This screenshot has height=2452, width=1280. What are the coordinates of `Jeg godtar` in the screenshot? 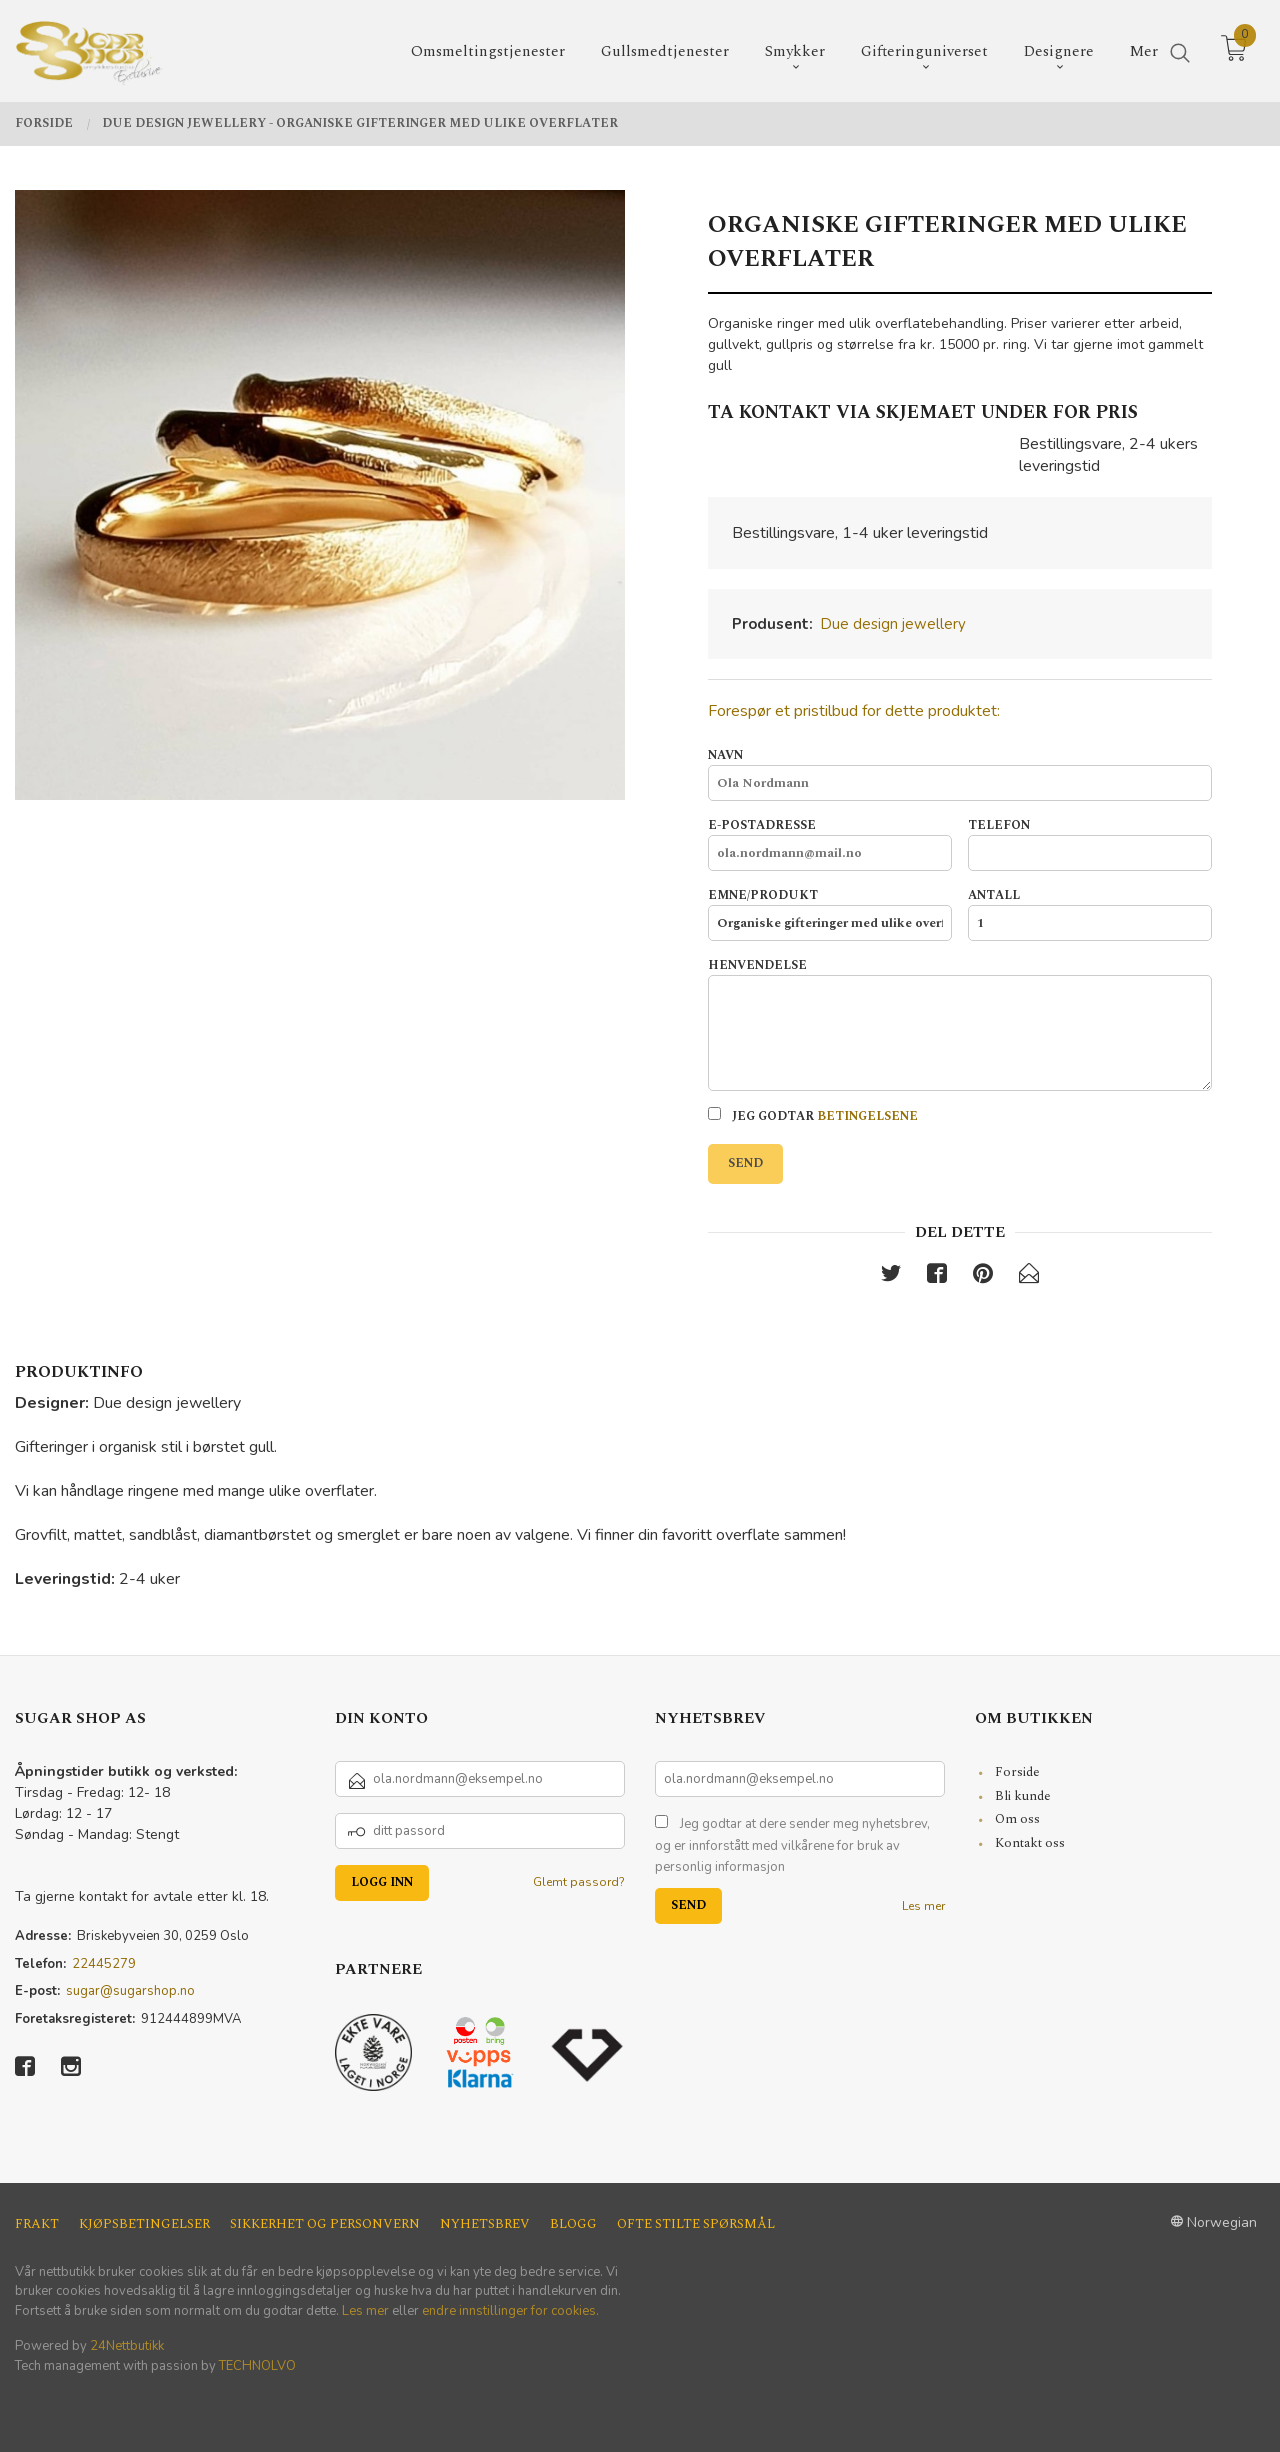 It's located at (813, 1116).